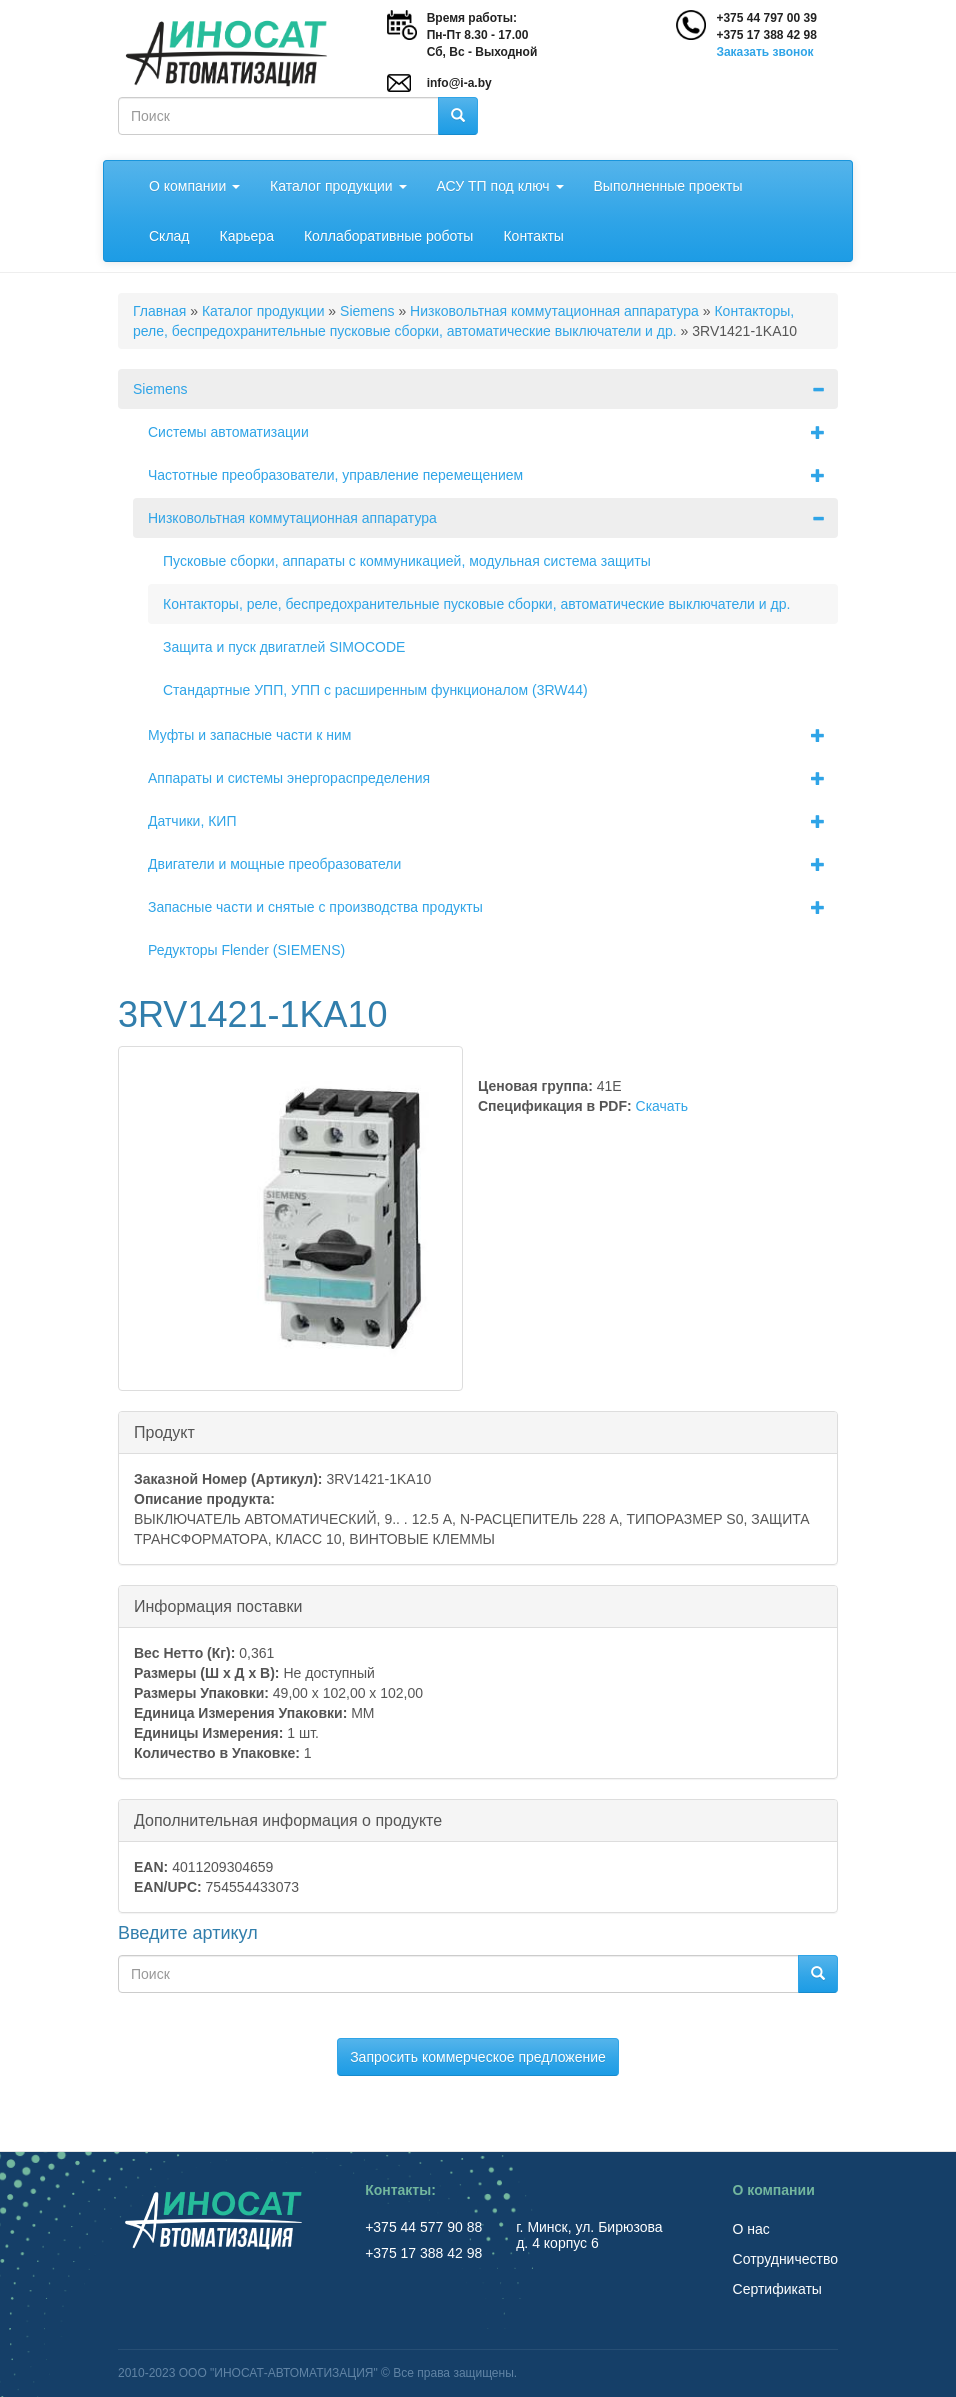  Describe the element at coordinates (533, 236) in the screenshot. I see `Контакты` at that location.